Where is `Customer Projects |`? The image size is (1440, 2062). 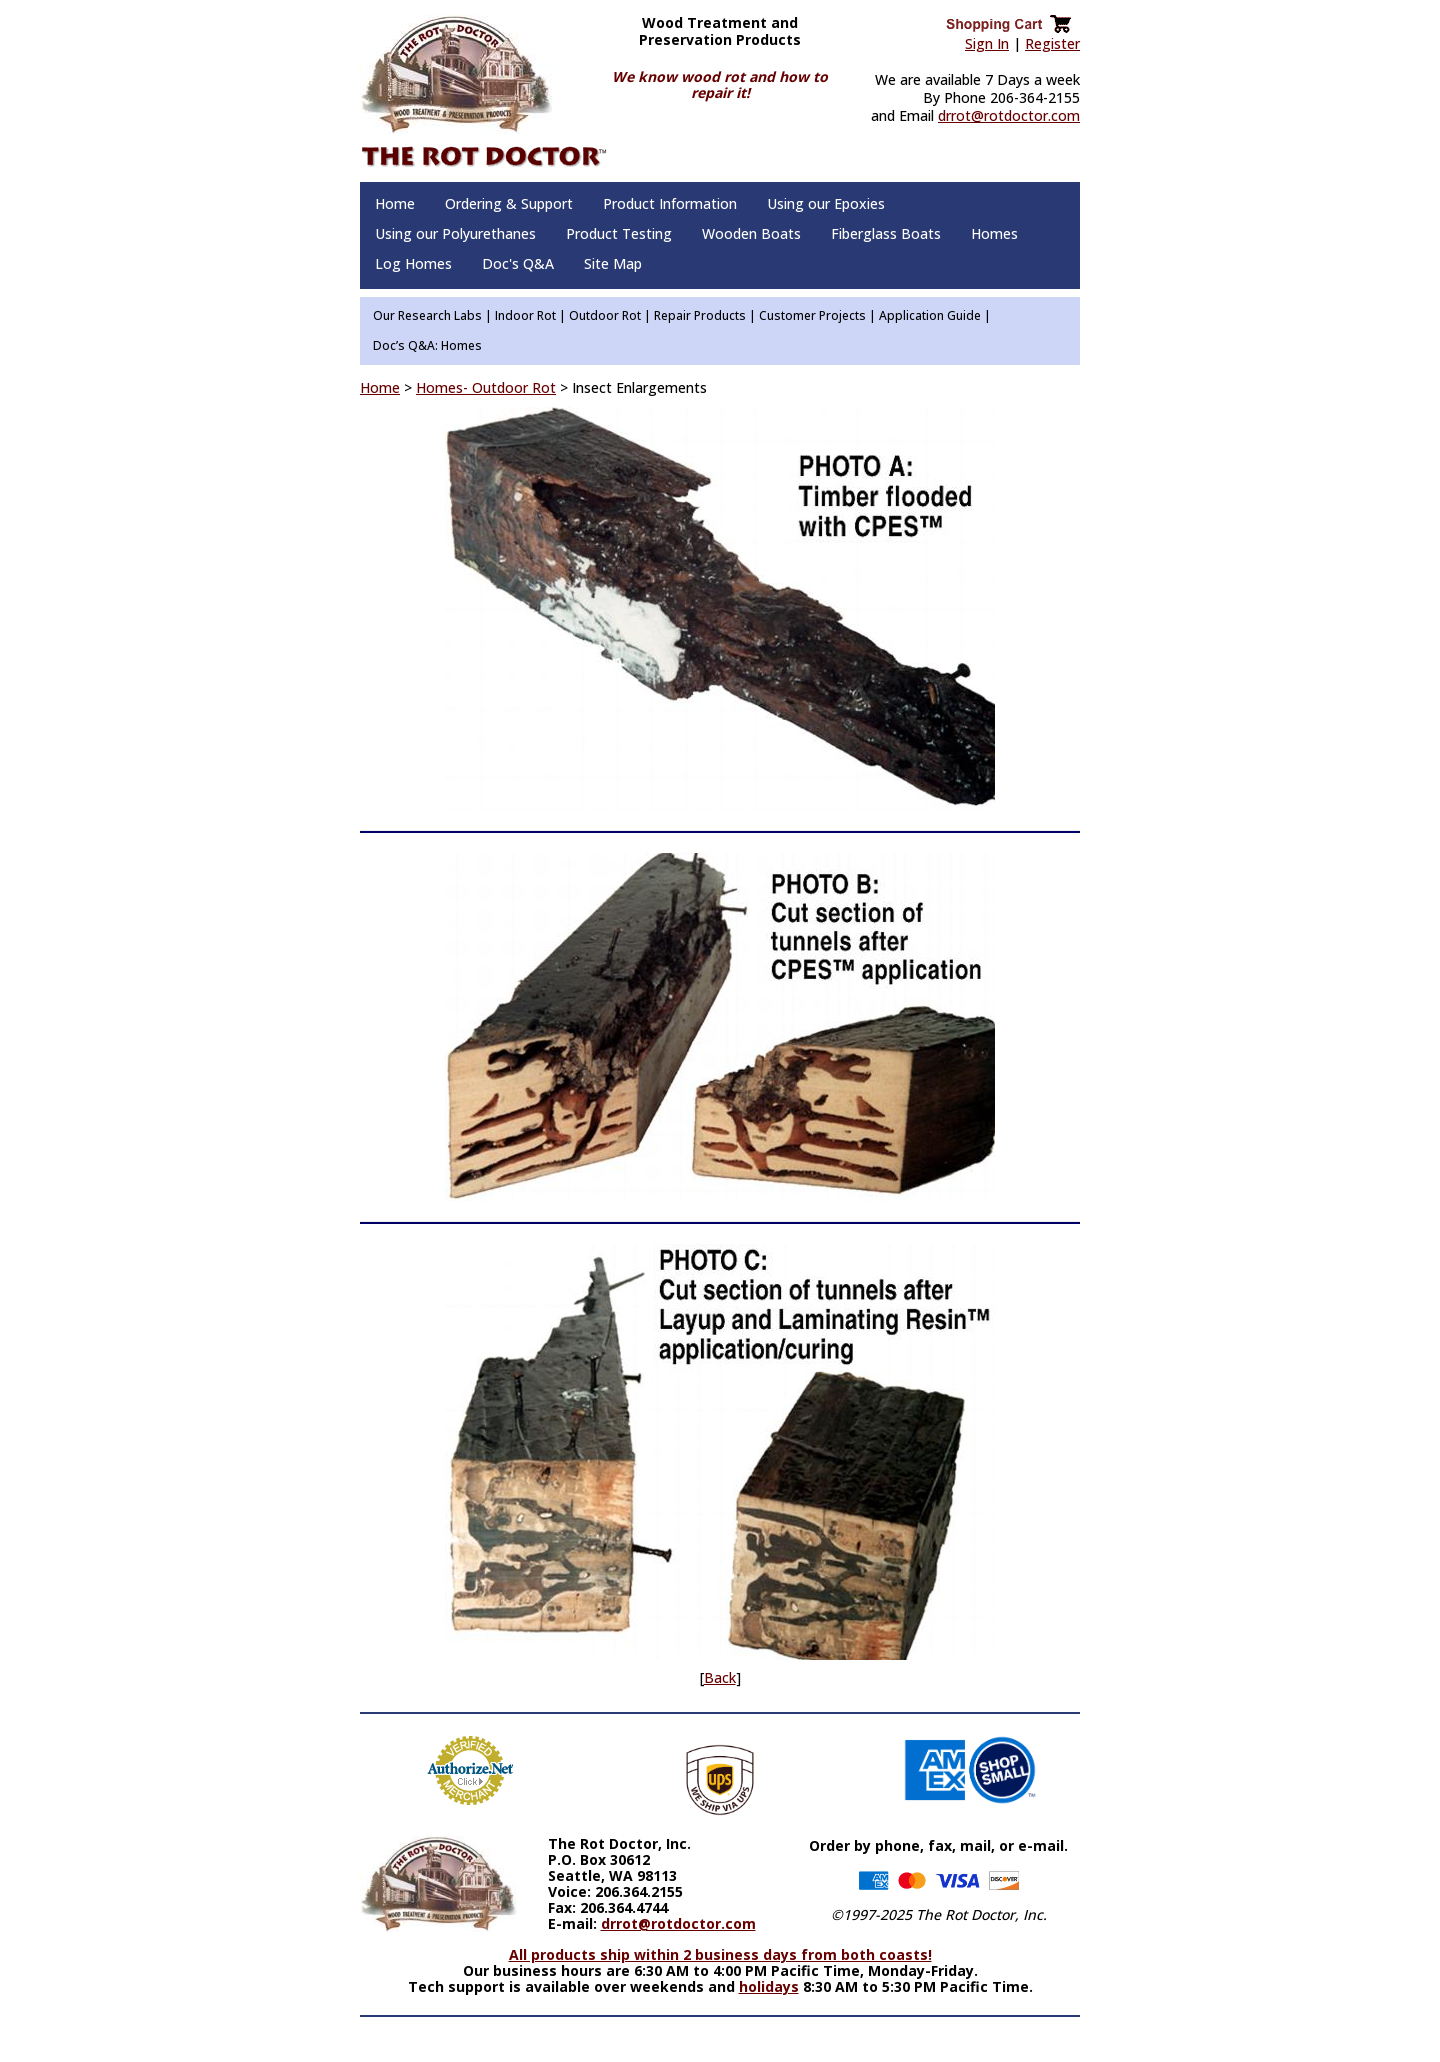
Customer Projects | is located at coordinates (817, 315).